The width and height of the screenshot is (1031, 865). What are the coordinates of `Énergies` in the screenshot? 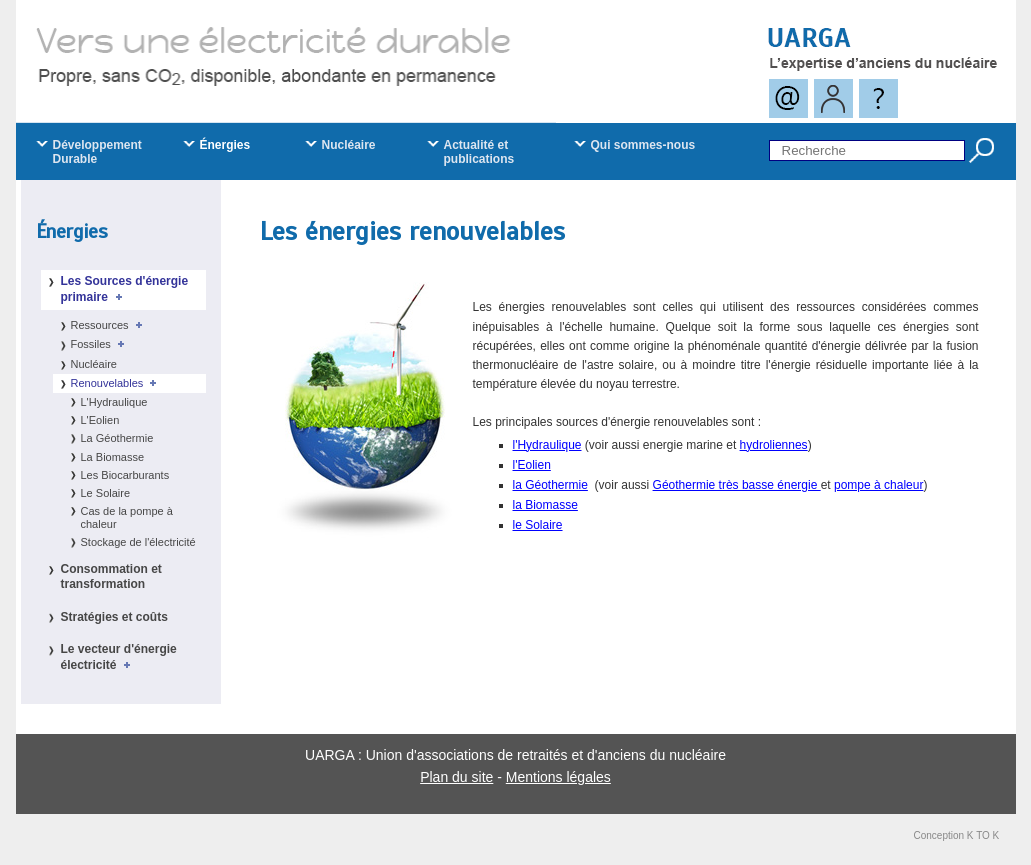 It's located at (72, 231).